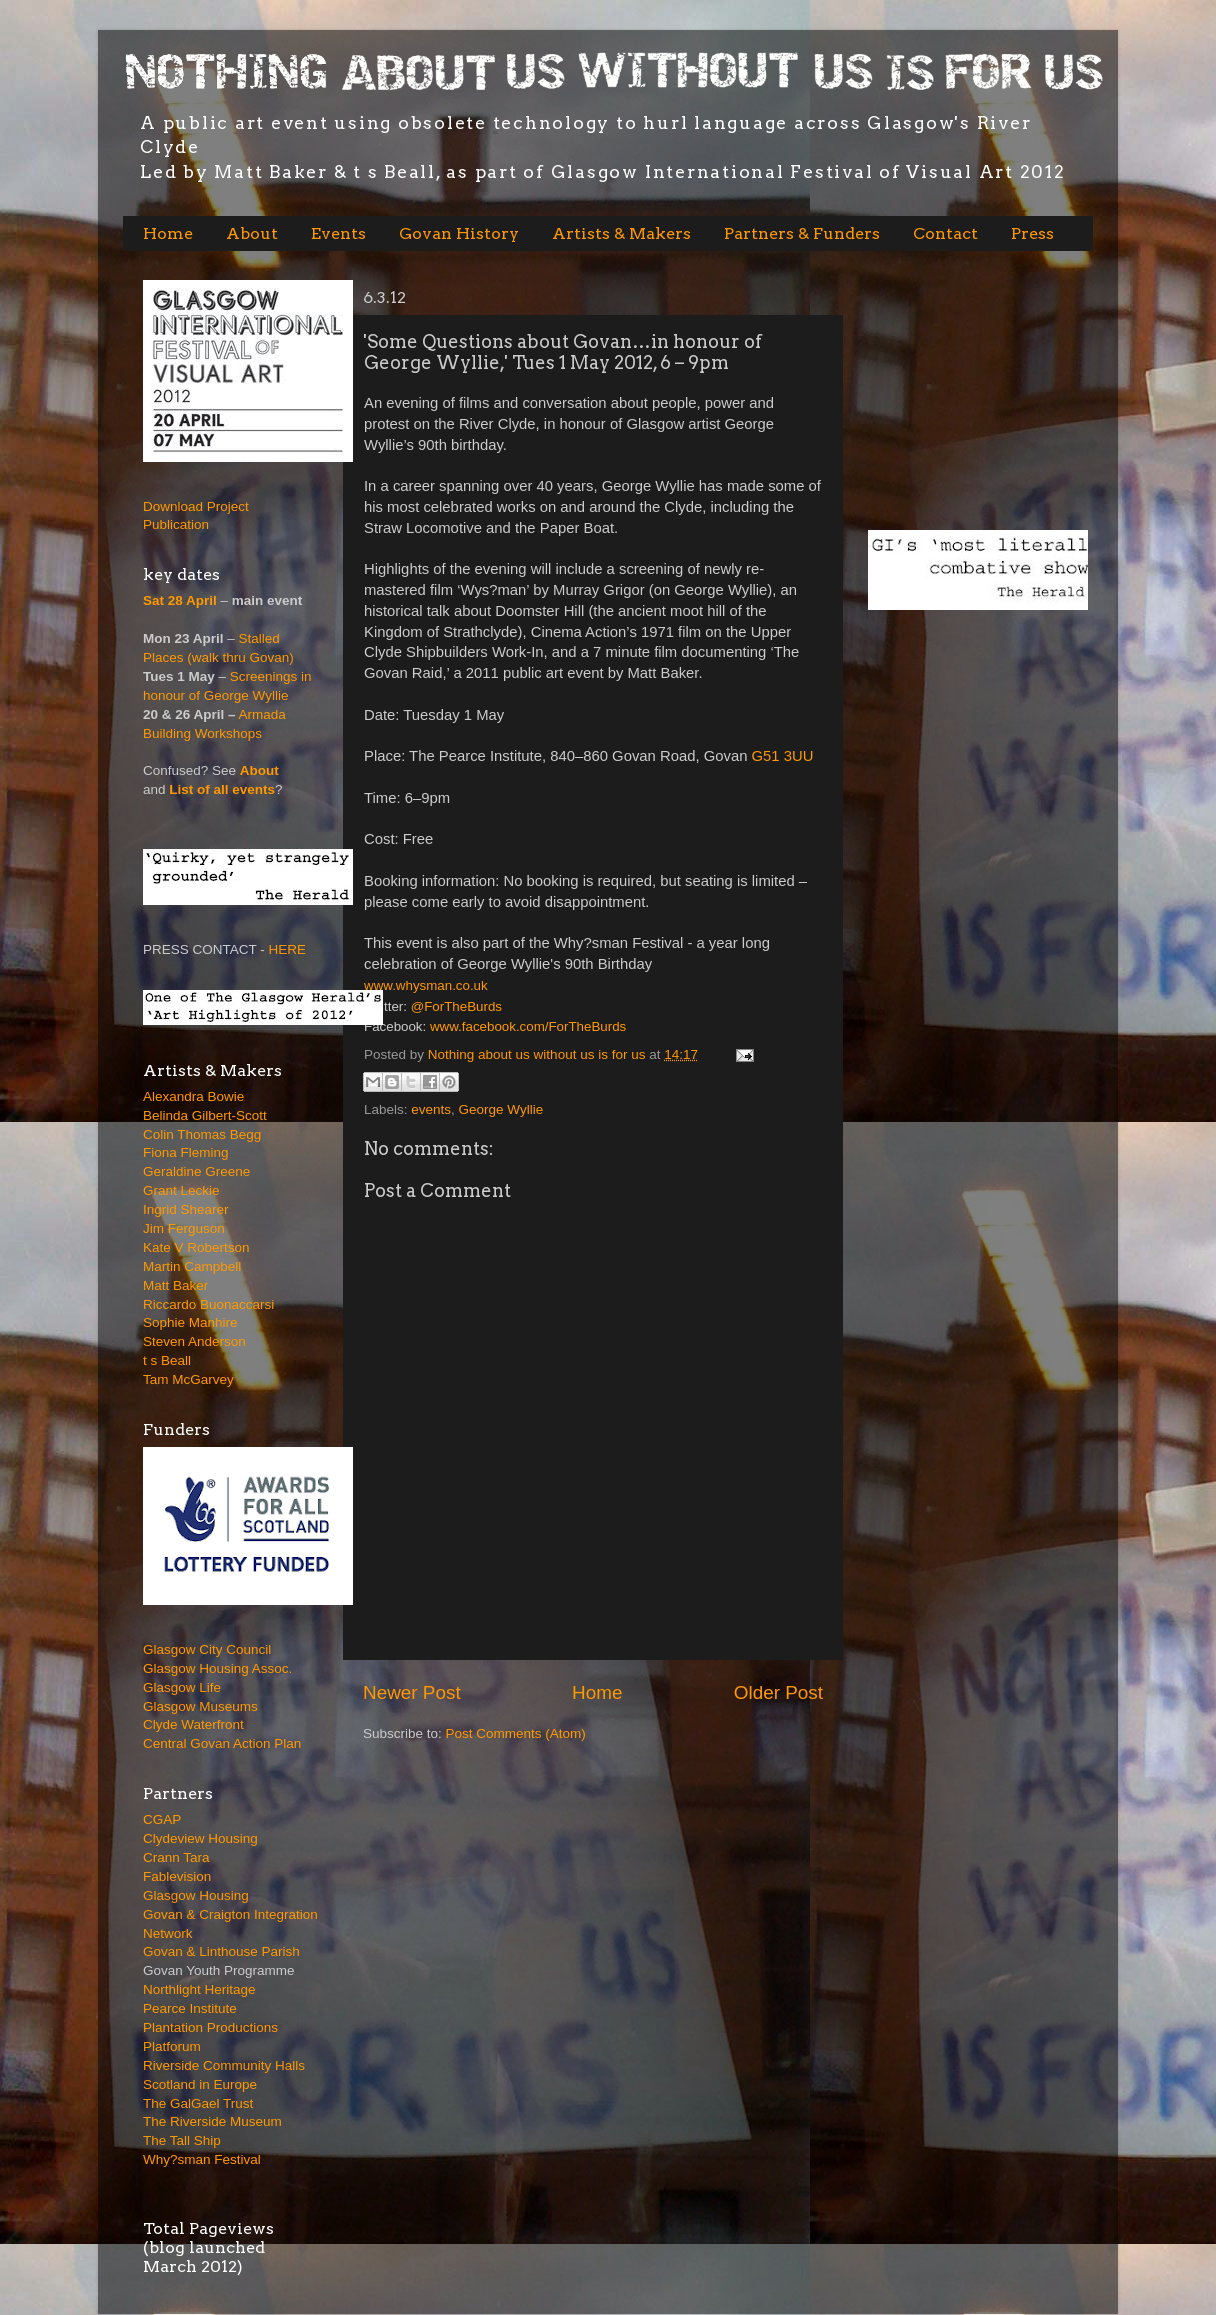 This screenshot has height=2315, width=1216. What do you see at coordinates (196, 1895) in the screenshot?
I see `Glasgow Housing` at bounding box center [196, 1895].